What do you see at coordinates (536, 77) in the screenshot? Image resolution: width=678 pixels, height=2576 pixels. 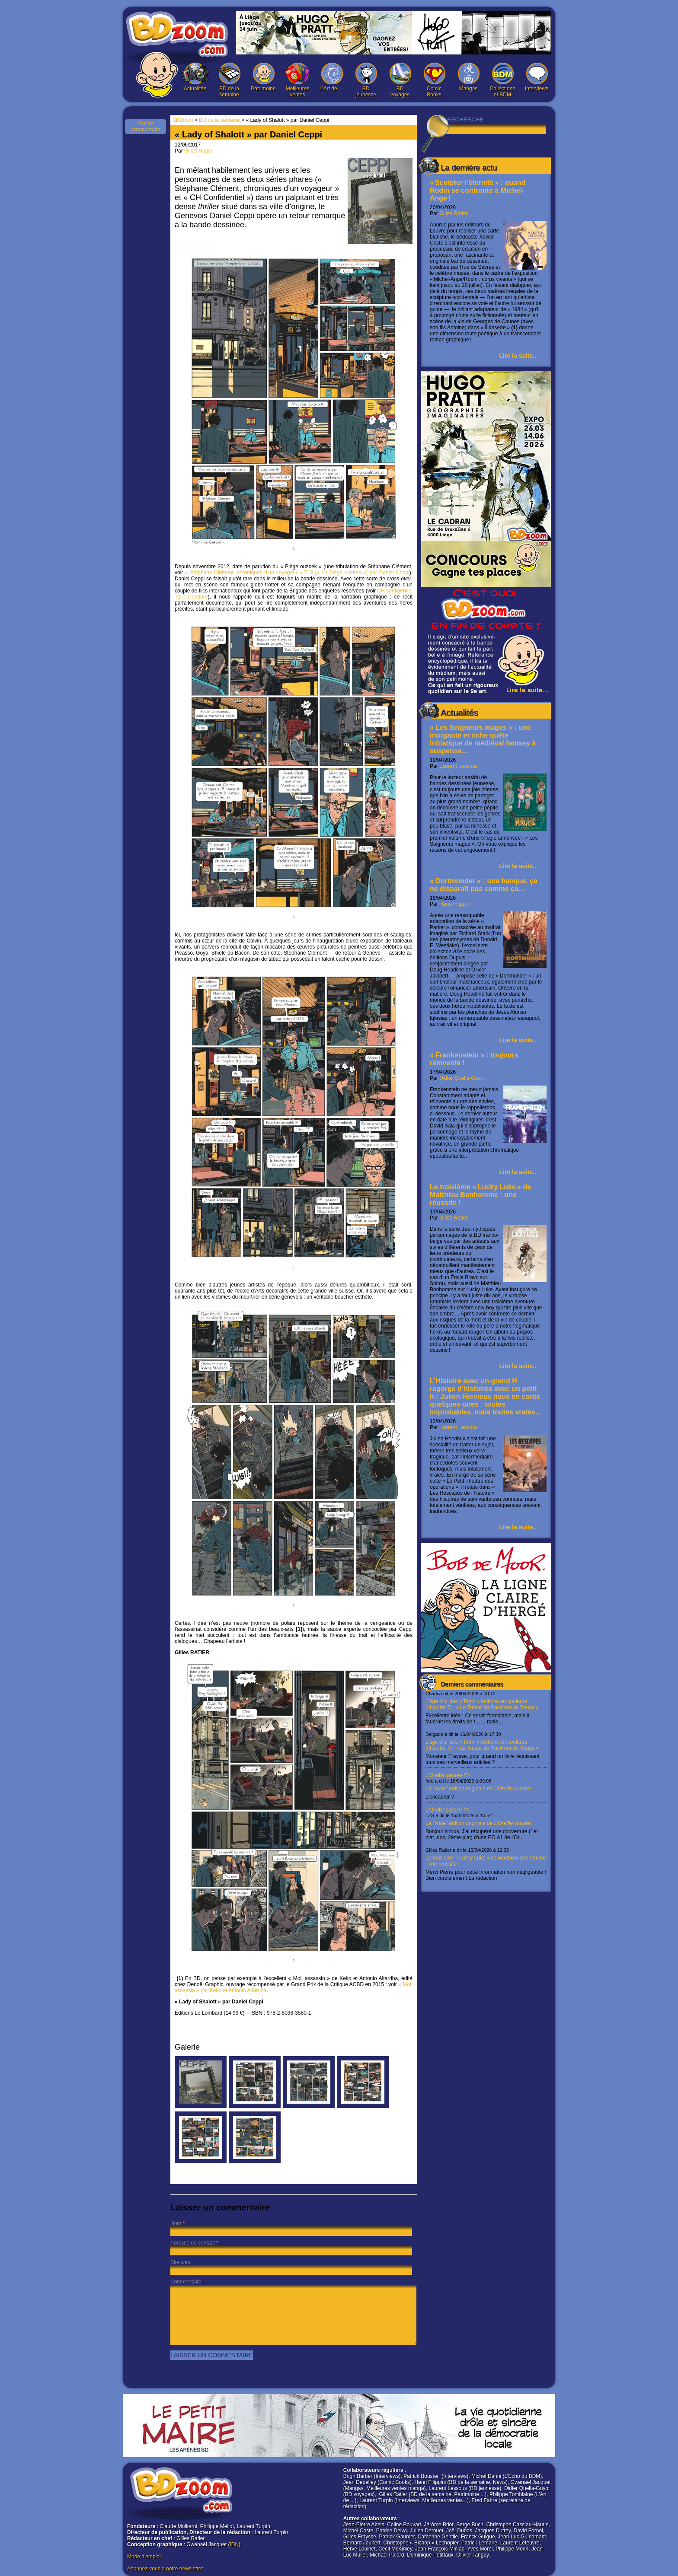 I see `Interviews` at bounding box center [536, 77].